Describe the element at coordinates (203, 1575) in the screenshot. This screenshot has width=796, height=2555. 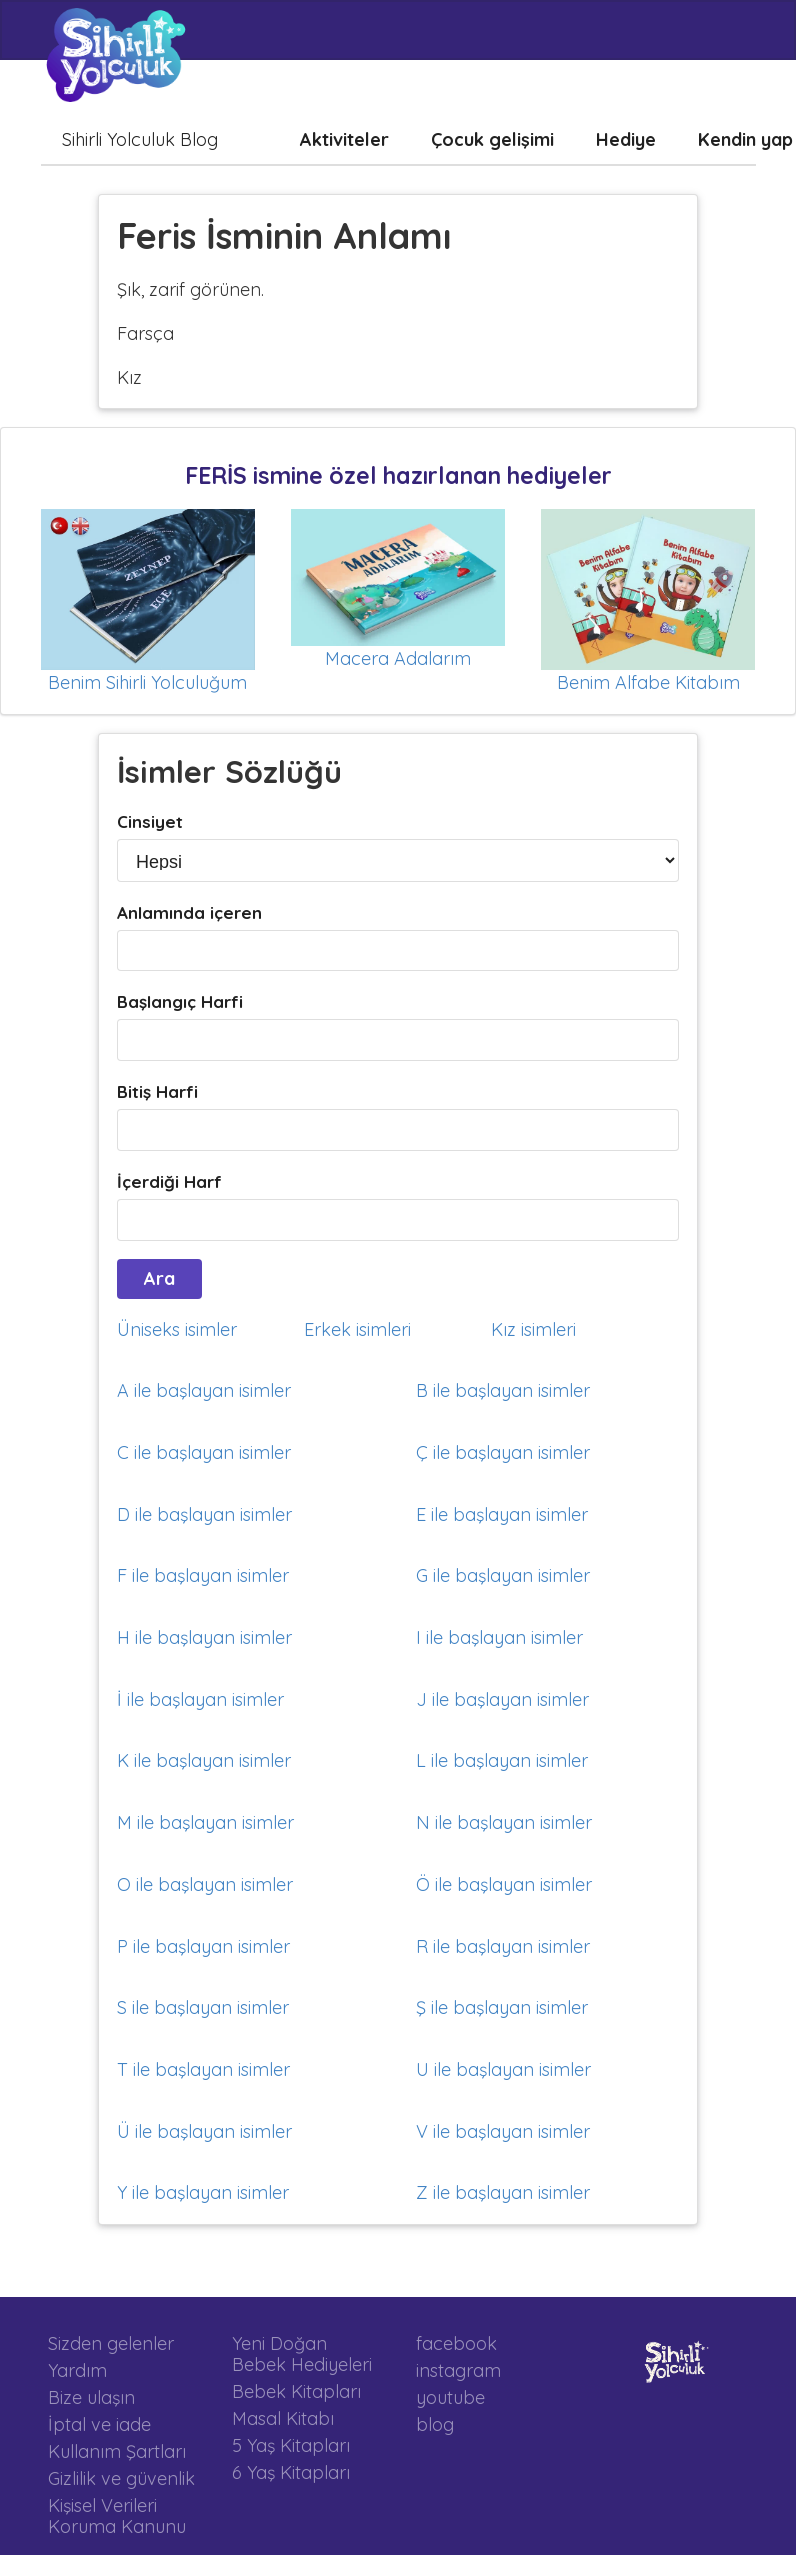
I see `F ile başlayan isimler` at that location.